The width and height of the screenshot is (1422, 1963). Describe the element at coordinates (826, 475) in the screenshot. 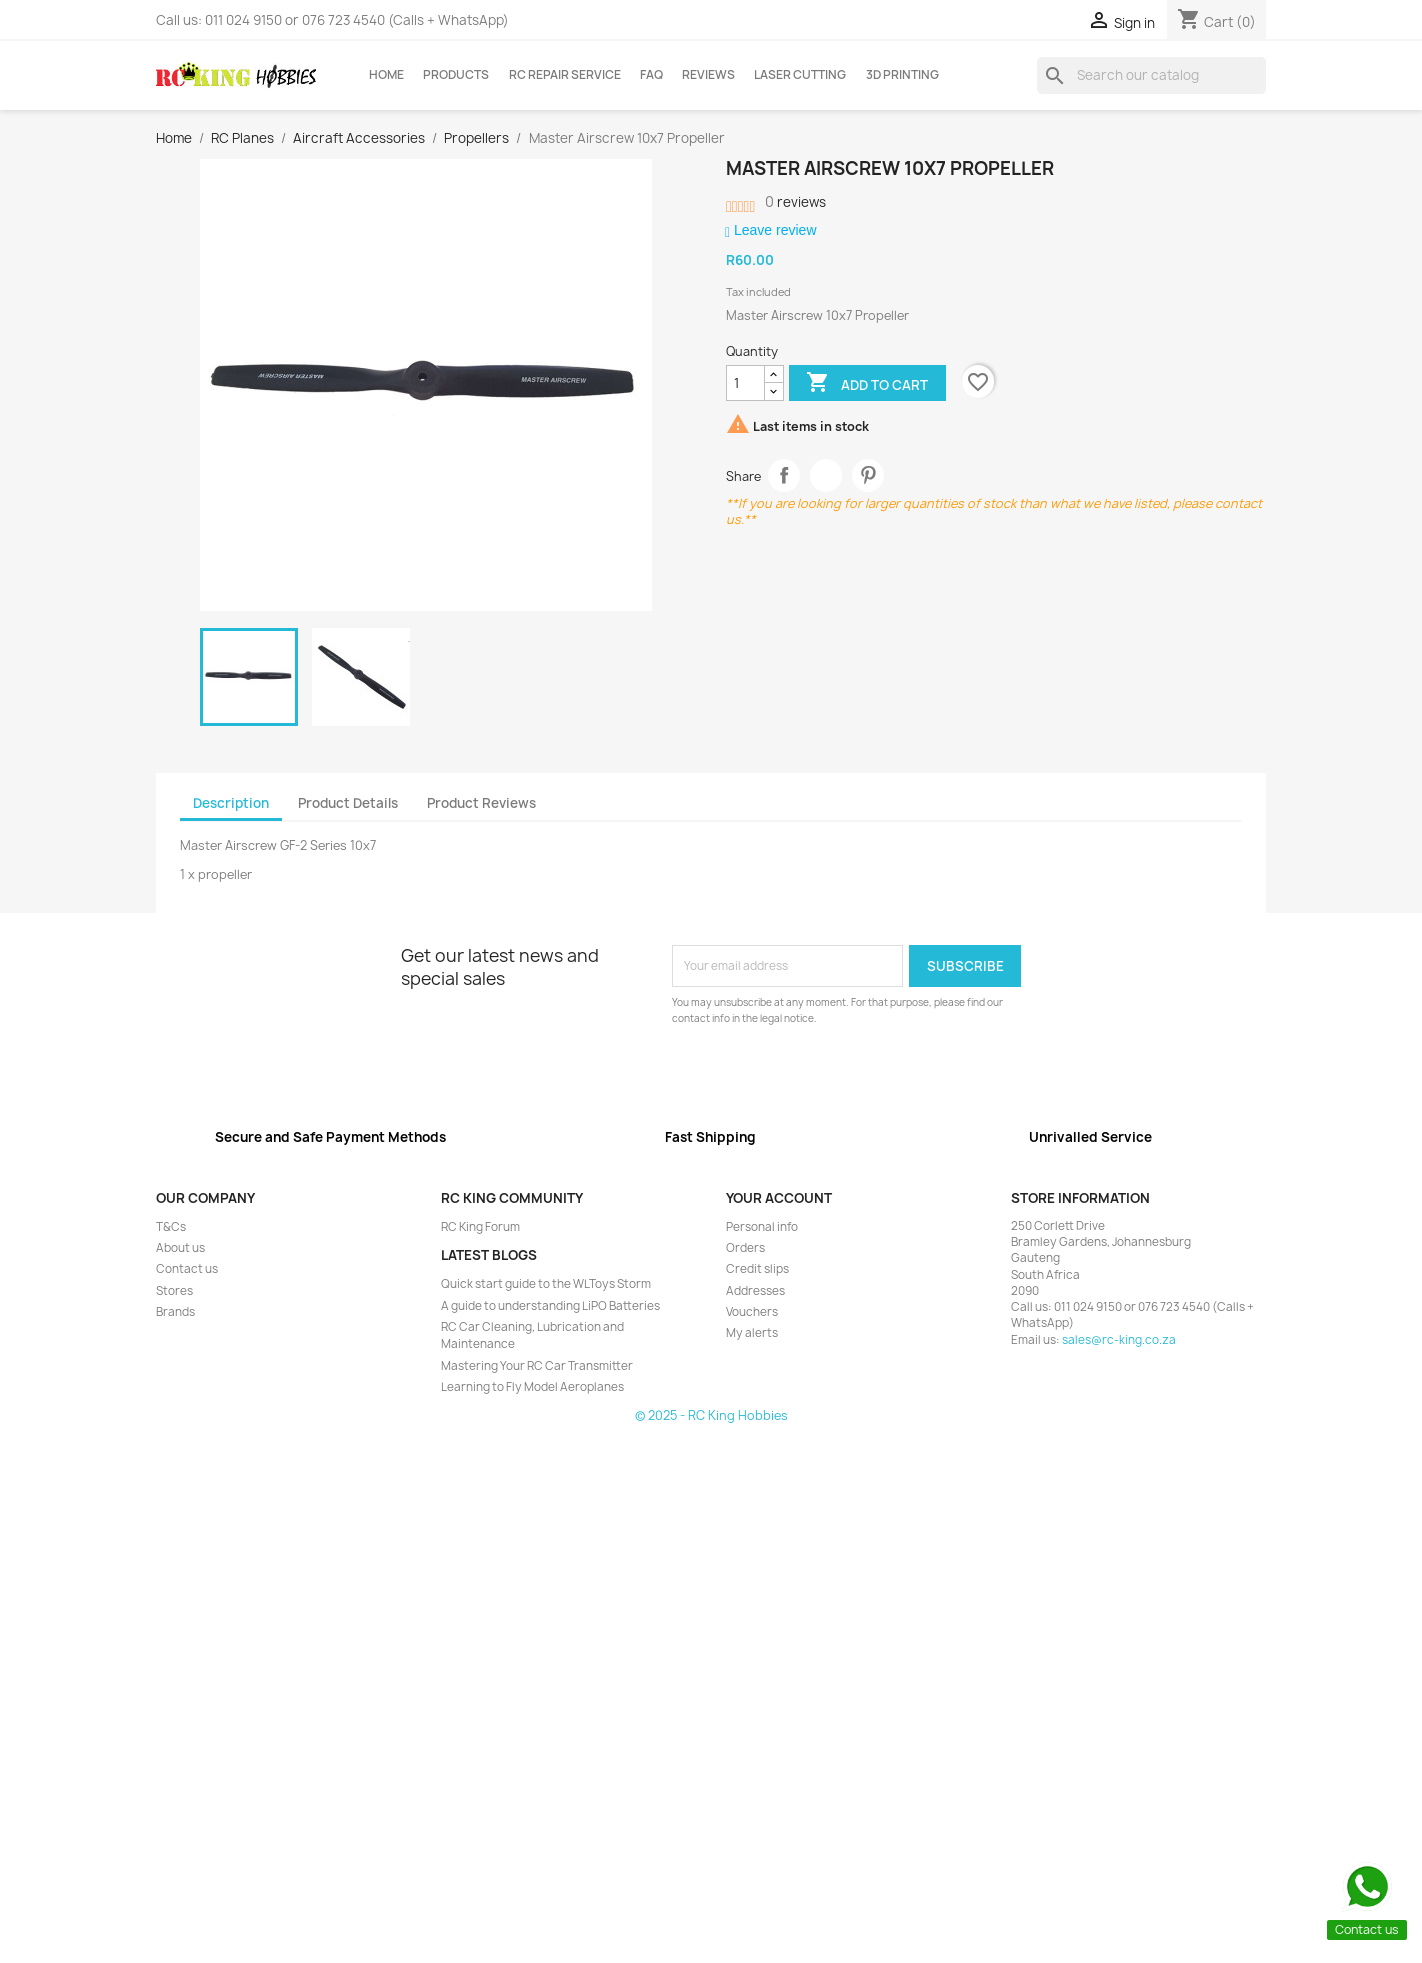

I see `Tweet` at that location.